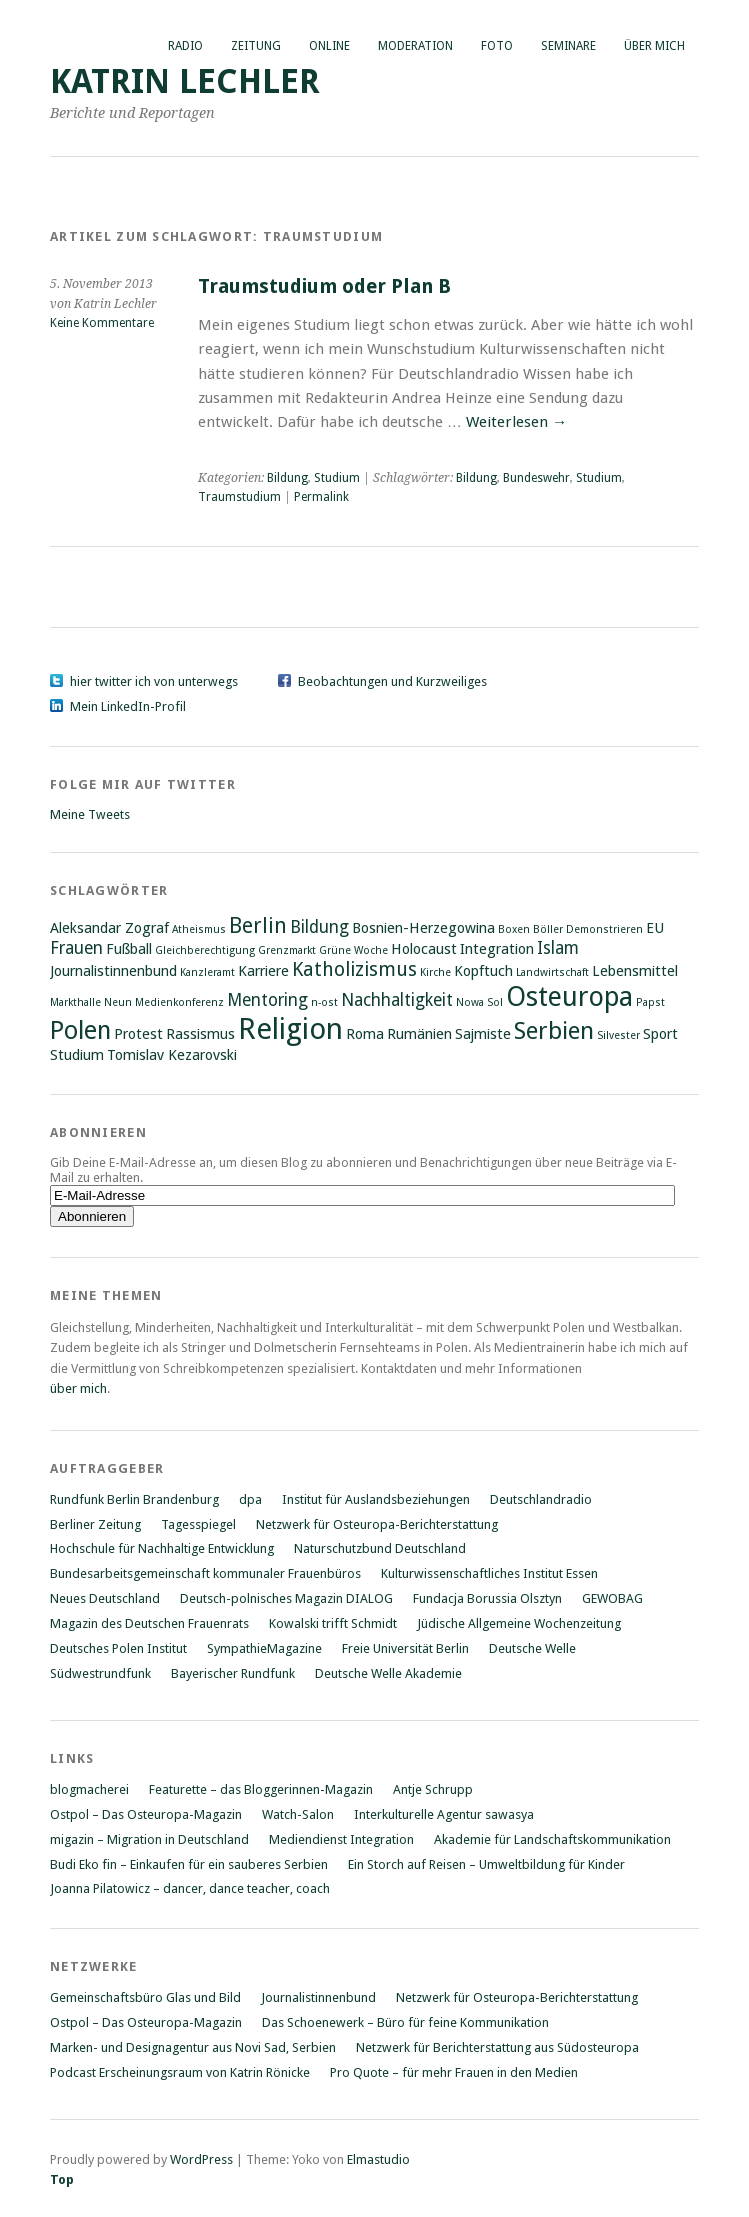  What do you see at coordinates (298, 1814) in the screenshot?
I see `Watch-Salon` at bounding box center [298, 1814].